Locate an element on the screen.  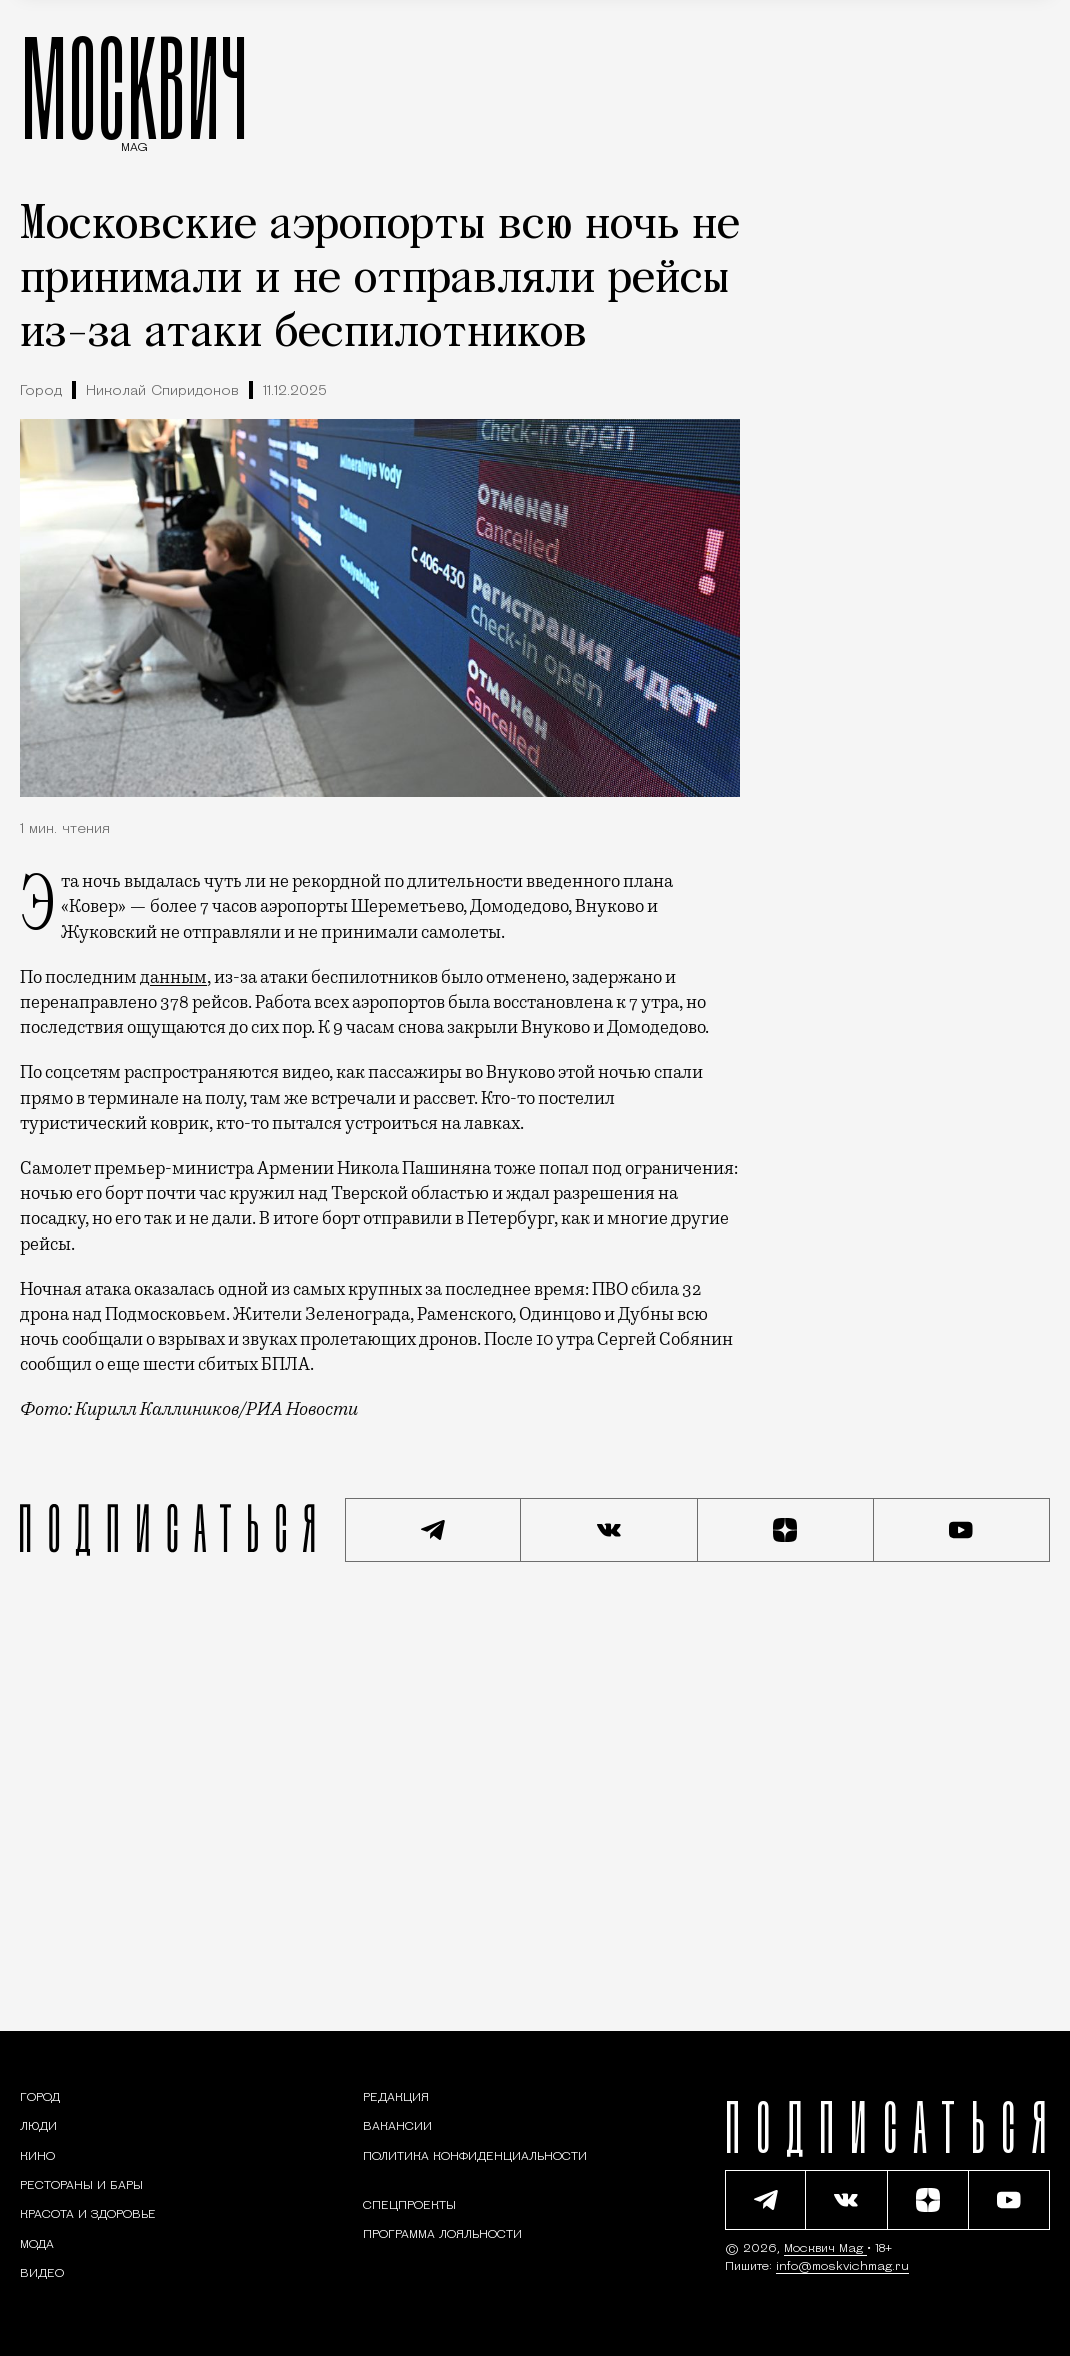
[Мода — Москвич Mag] is located at coordinates (37, 2245).